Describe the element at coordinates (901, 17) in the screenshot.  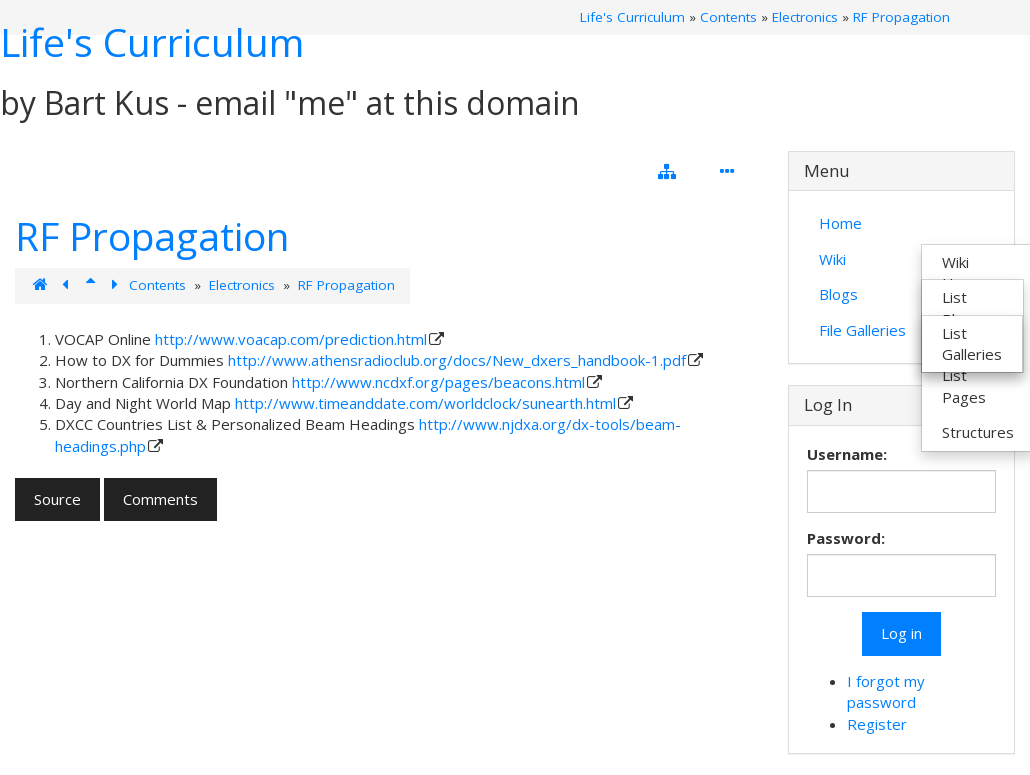
I see `RF Propagation` at that location.